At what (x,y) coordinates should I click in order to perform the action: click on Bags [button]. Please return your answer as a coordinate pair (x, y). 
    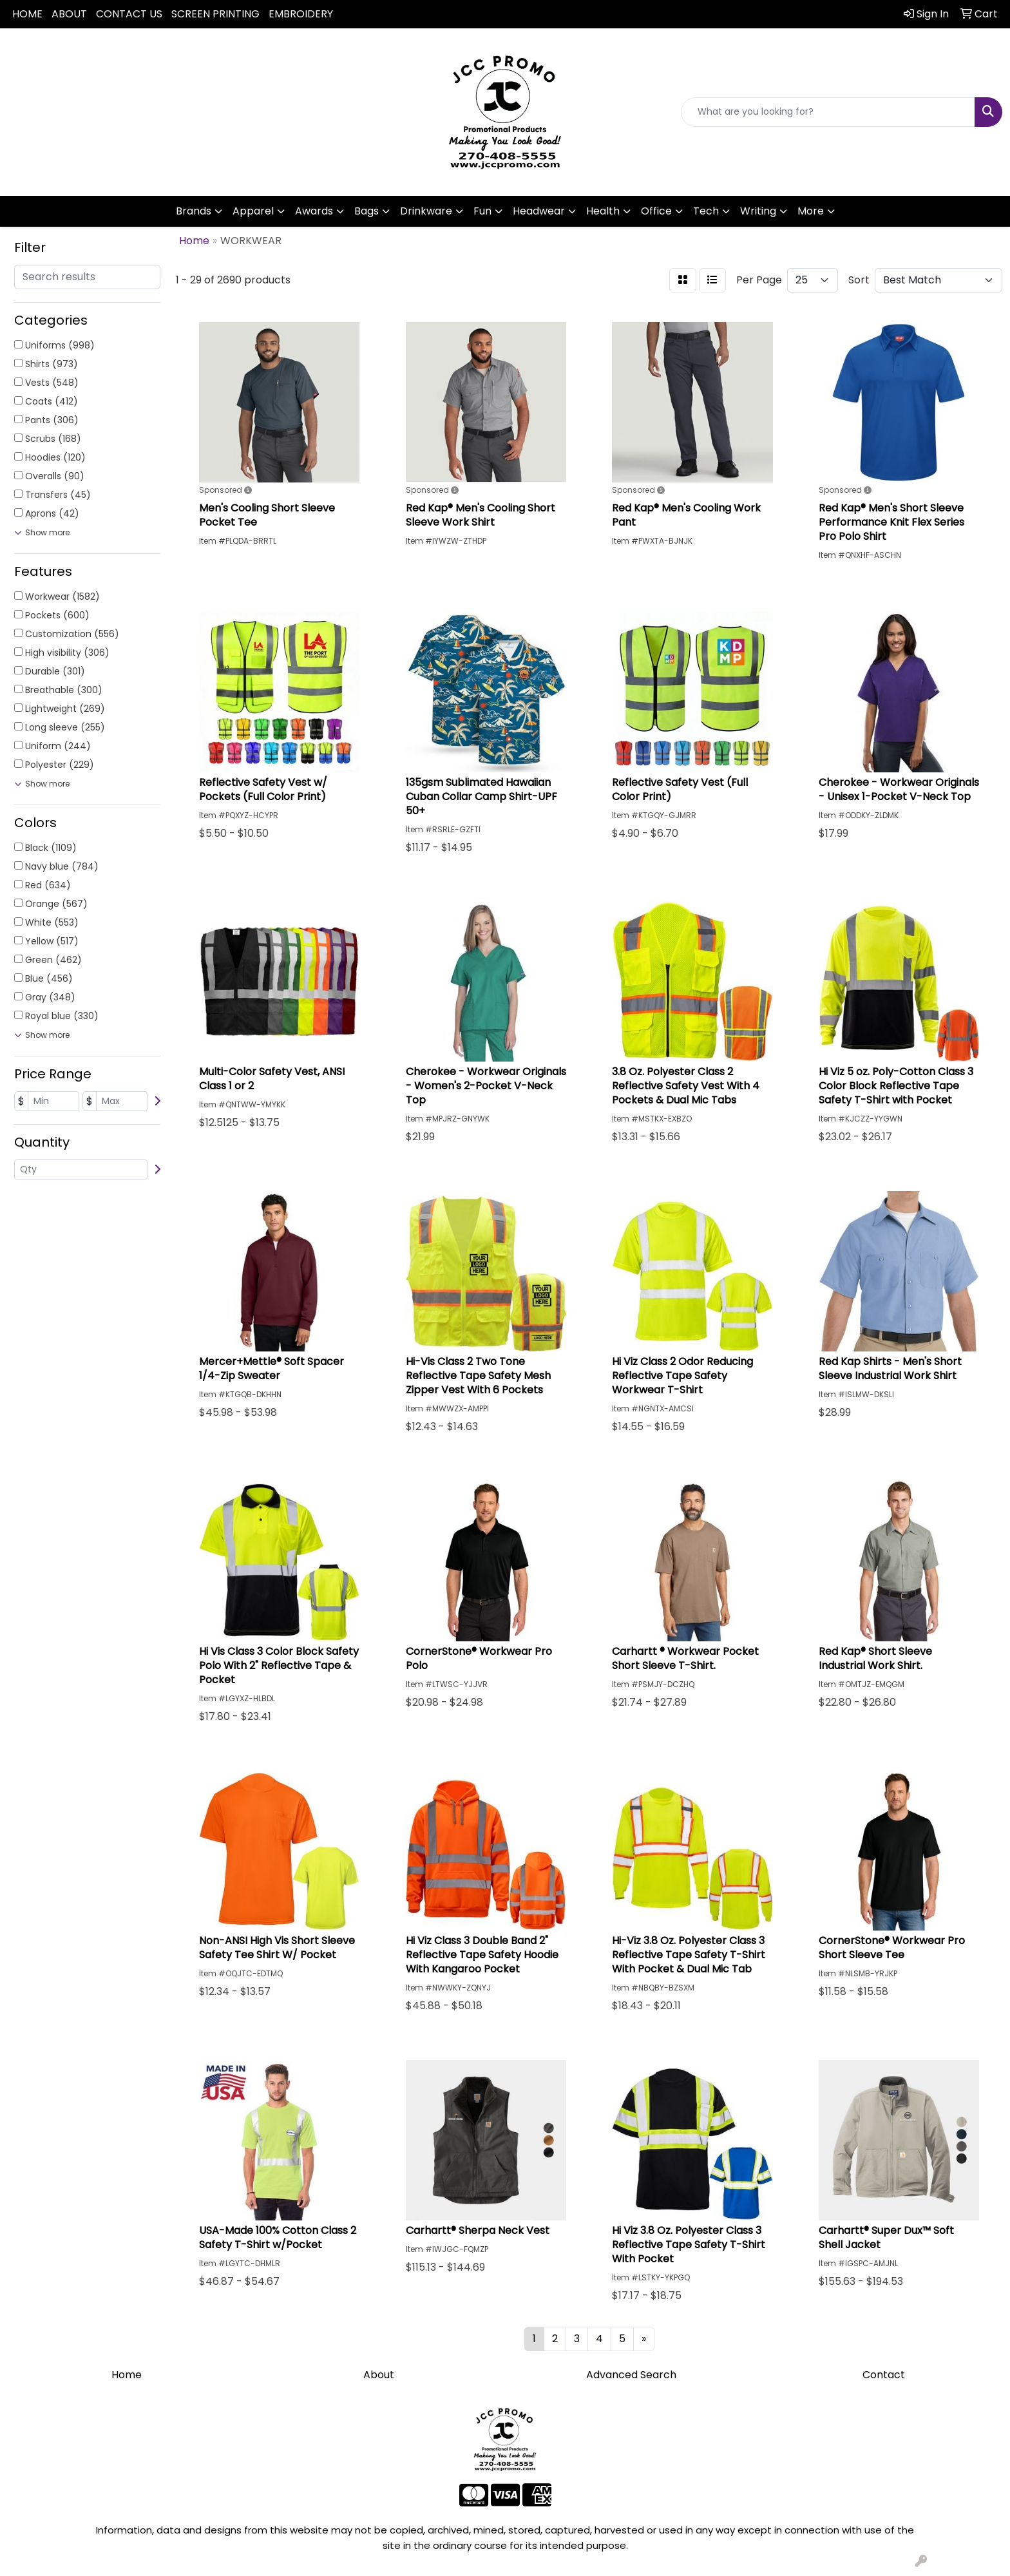
    Looking at the image, I should click on (366, 211).